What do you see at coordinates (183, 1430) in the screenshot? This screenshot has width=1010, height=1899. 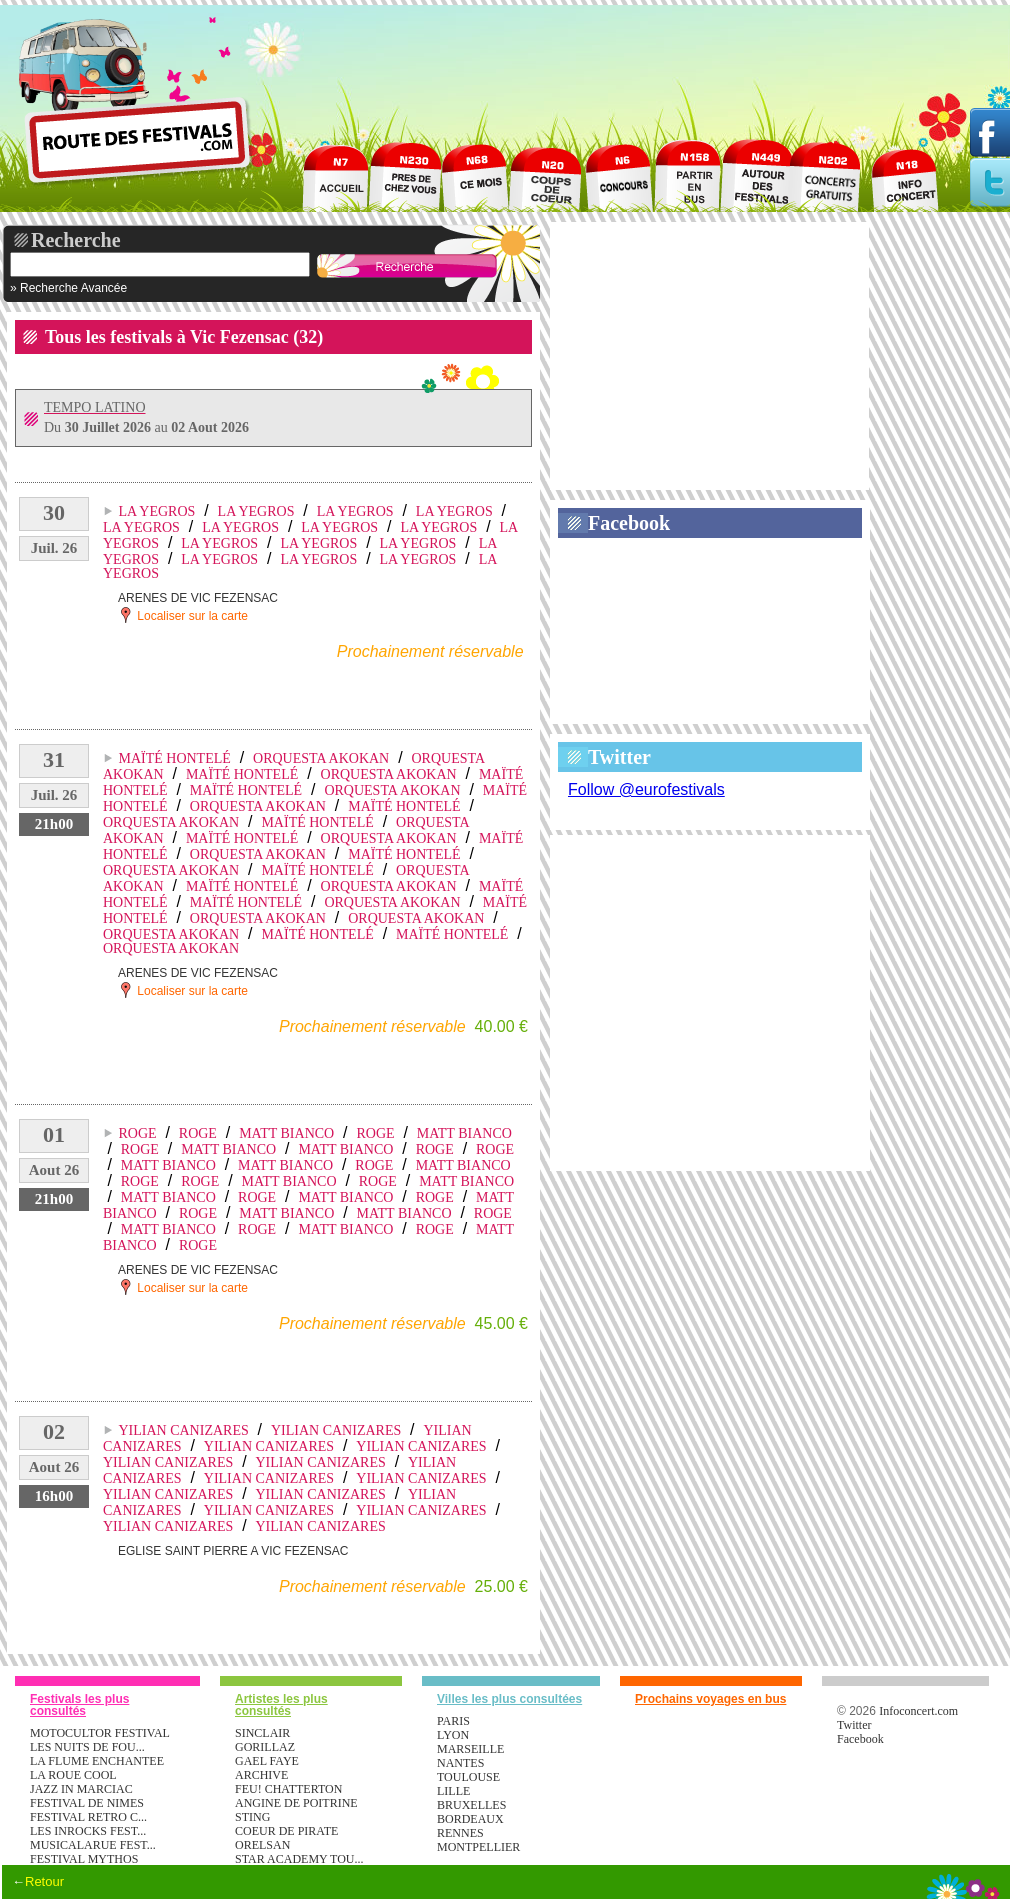 I see `YILIAN CANIZARES` at bounding box center [183, 1430].